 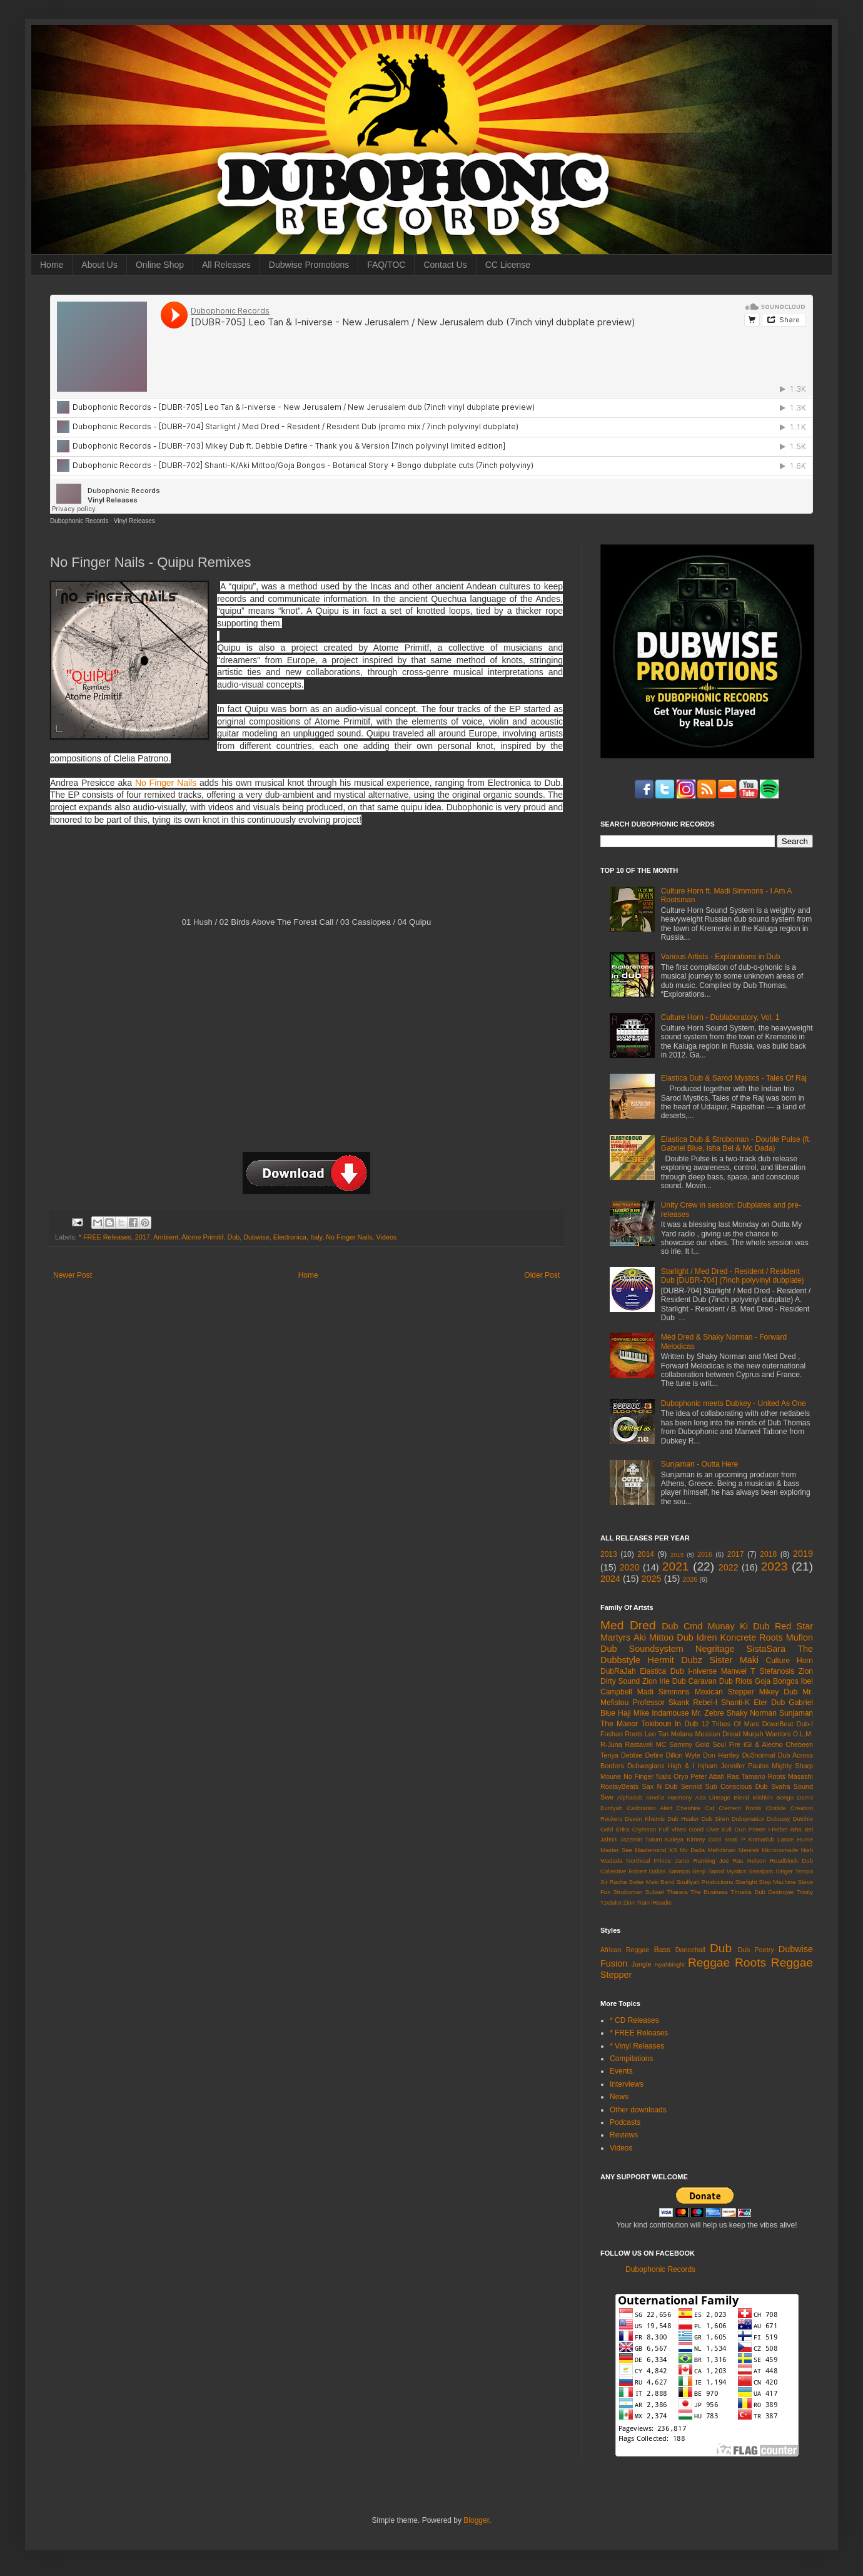 What do you see at coordinates (651, 1881) in the screenshot?
I see `Sister Maki Band` at bounding box center [651, 1881].